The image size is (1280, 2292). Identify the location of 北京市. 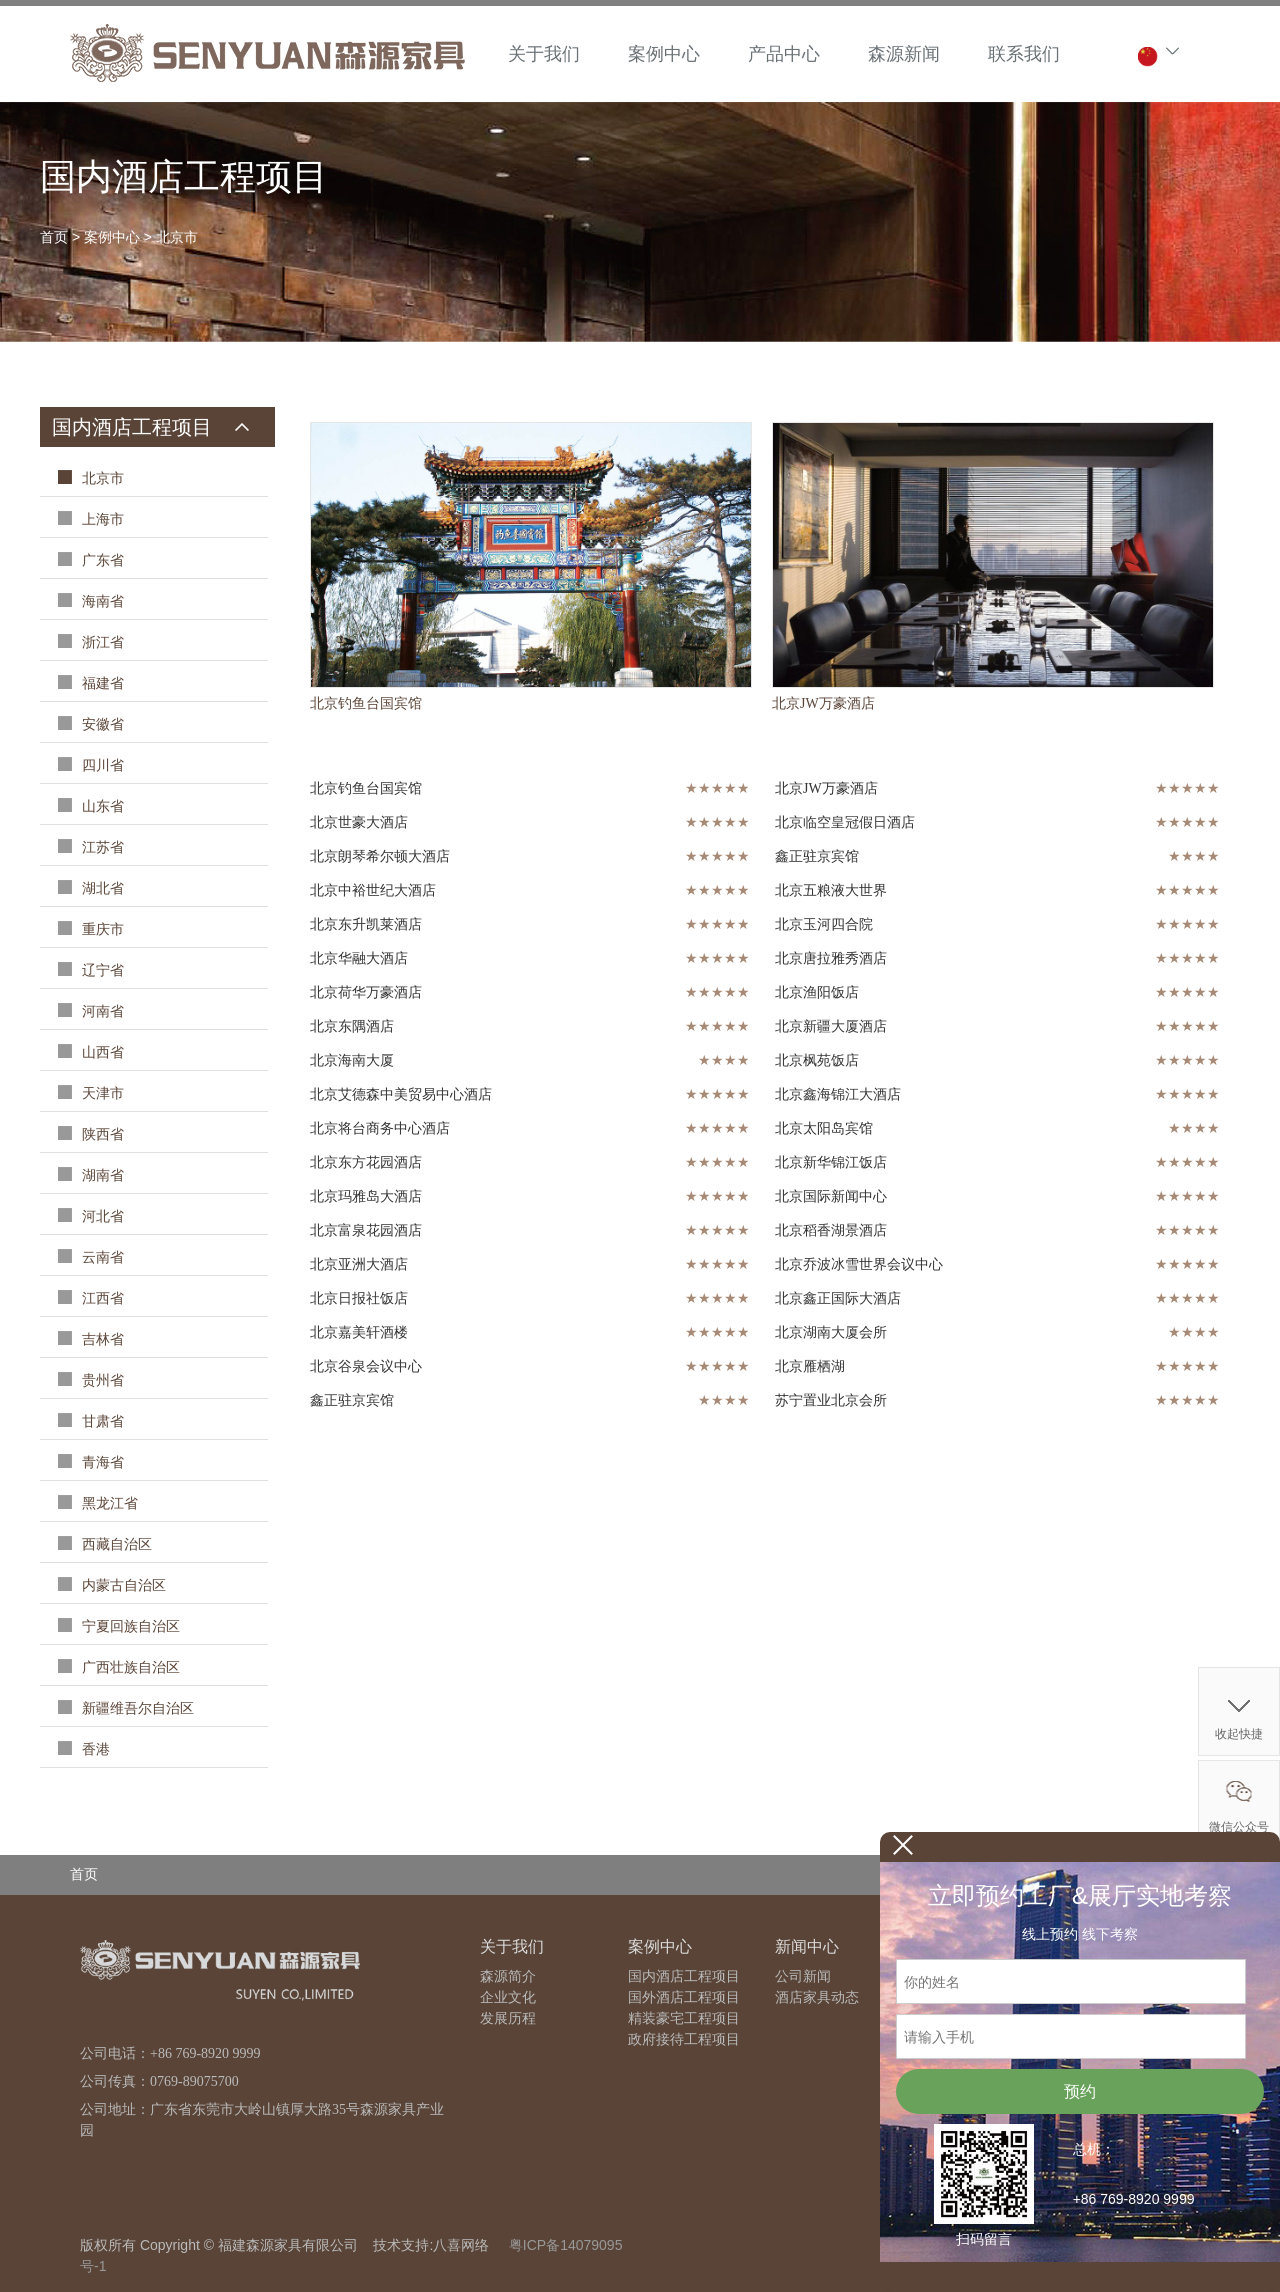
(177, 237).